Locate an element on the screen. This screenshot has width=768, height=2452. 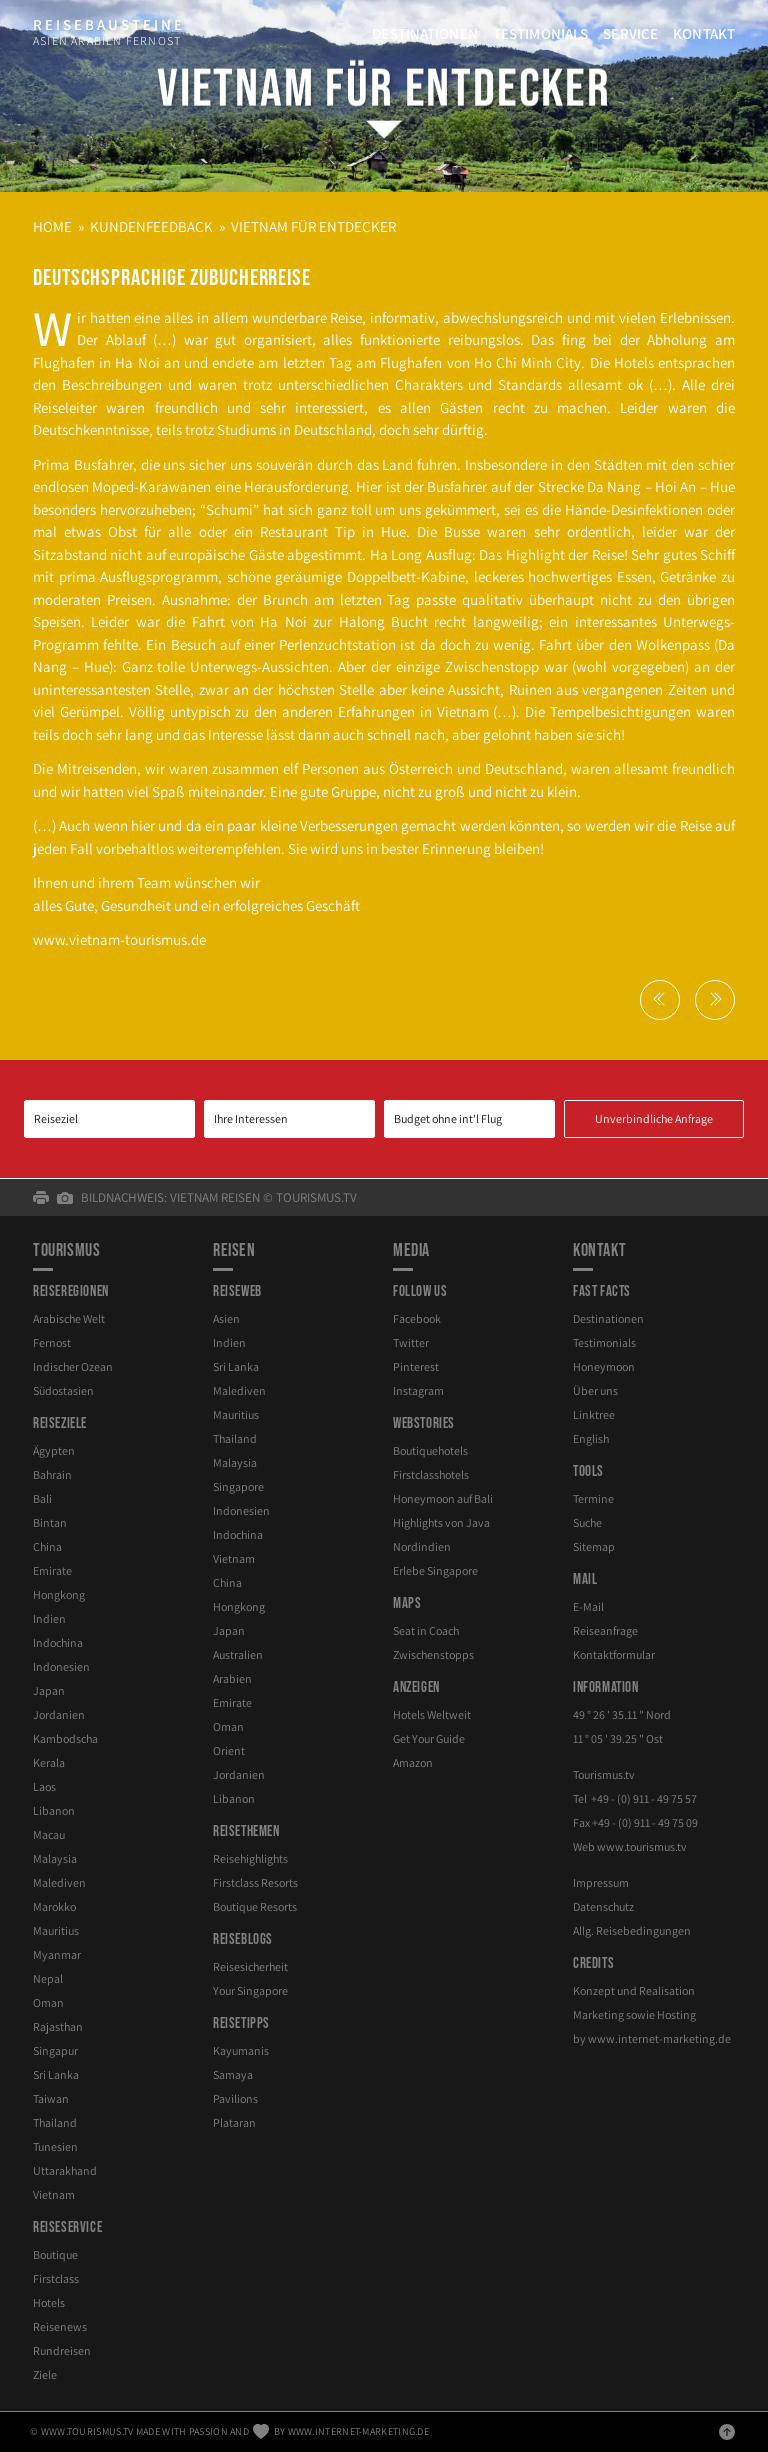
Boutique is located at coordinates (55, 2254).